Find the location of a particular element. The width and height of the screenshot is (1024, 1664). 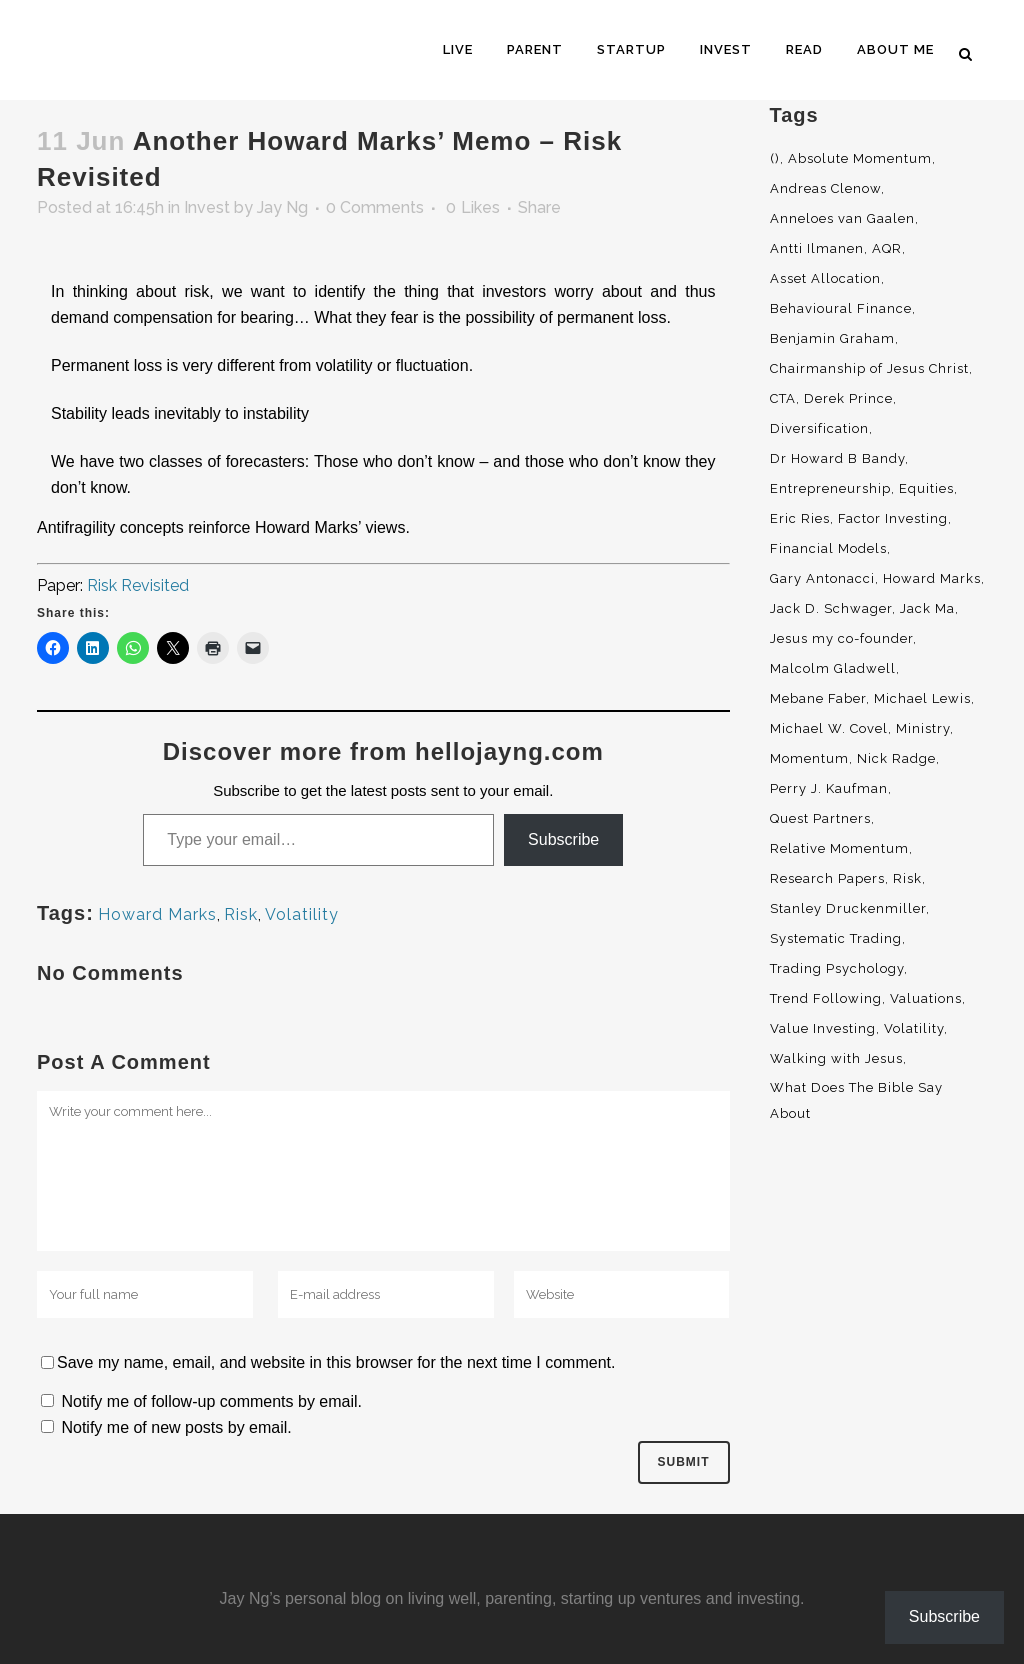

Derek Prince [Derek Prince (4 items)] is located at coordinates (848, 398).